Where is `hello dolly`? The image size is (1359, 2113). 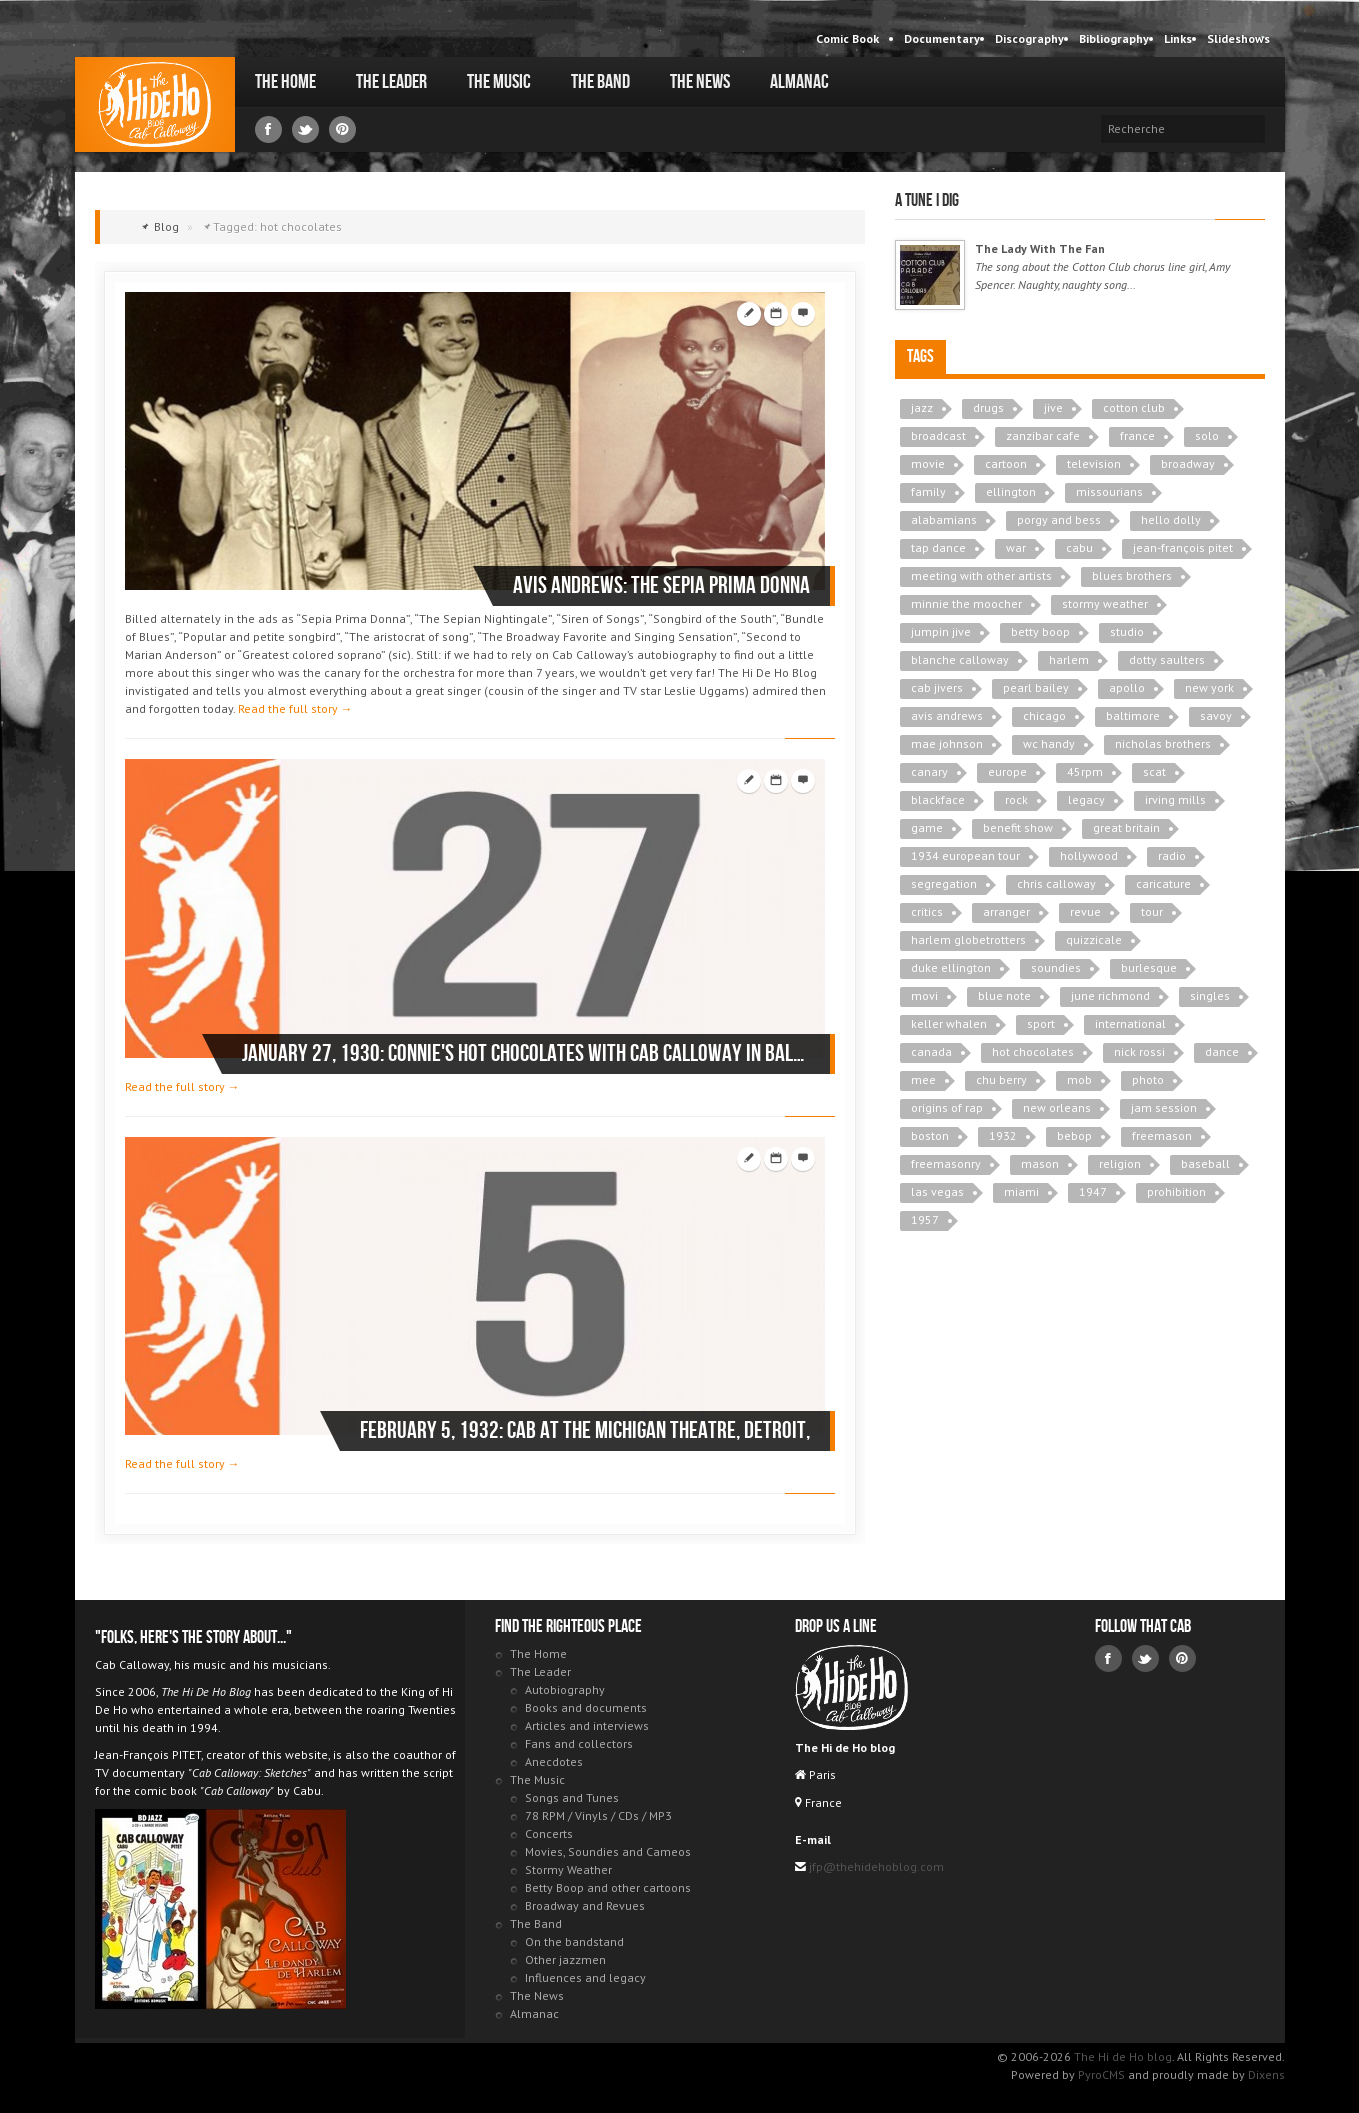 hello dolly is located at coordinates (1171, 519).